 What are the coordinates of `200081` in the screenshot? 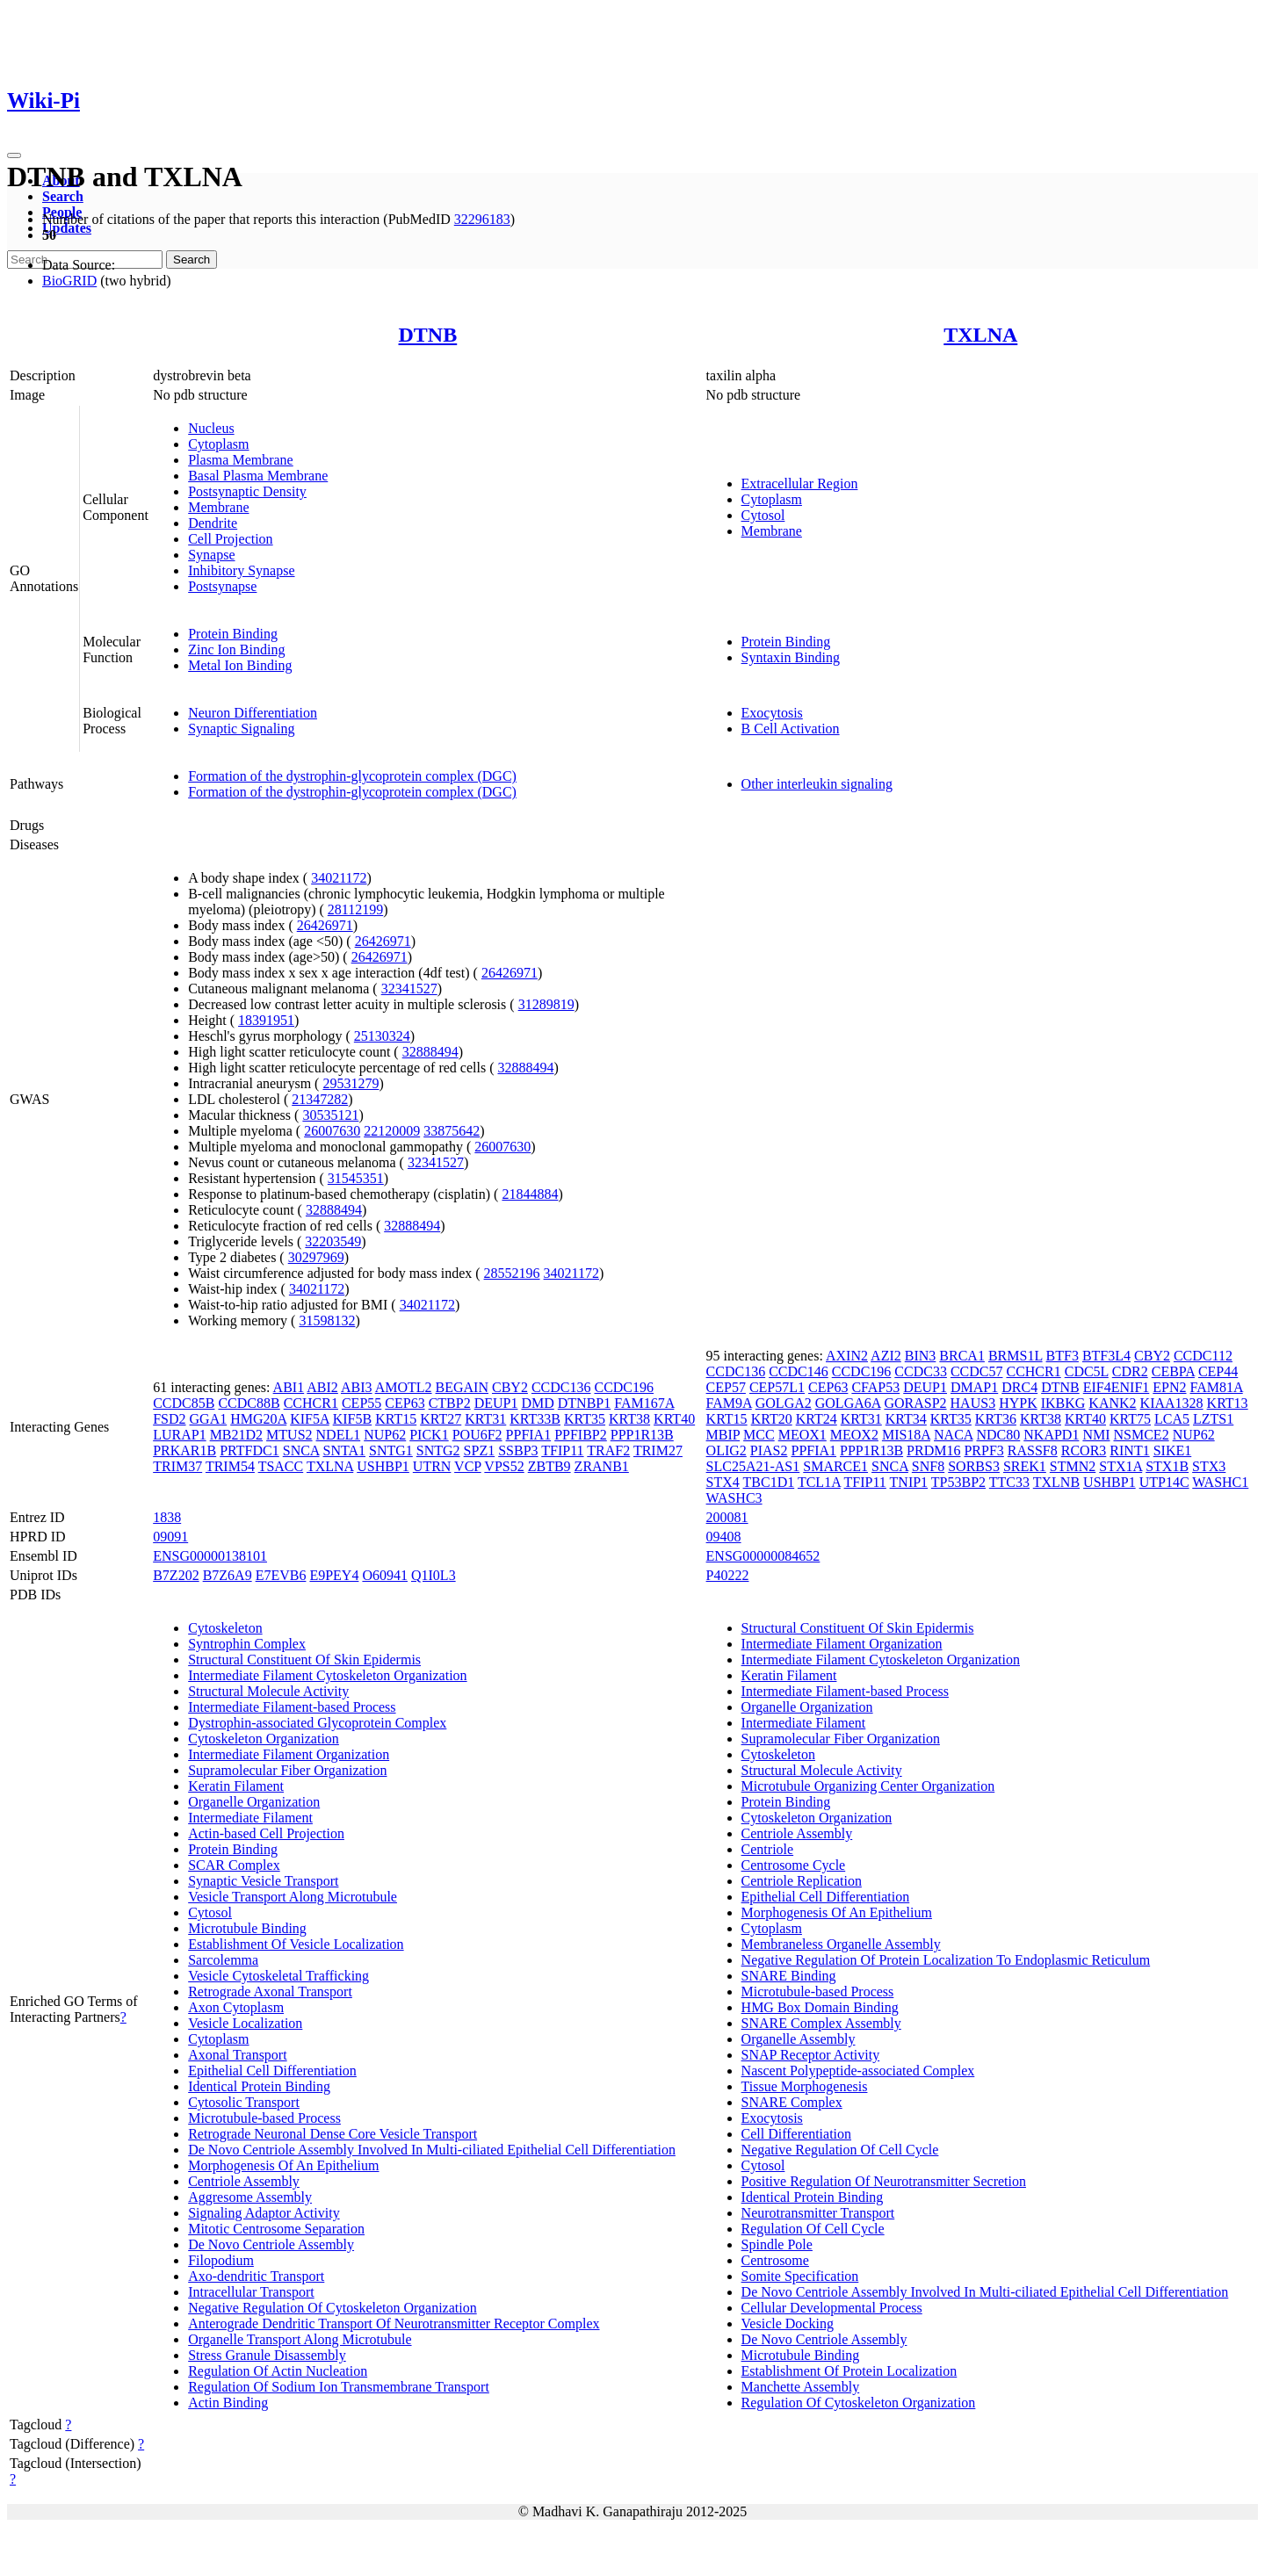 It's located at (727, 1517).